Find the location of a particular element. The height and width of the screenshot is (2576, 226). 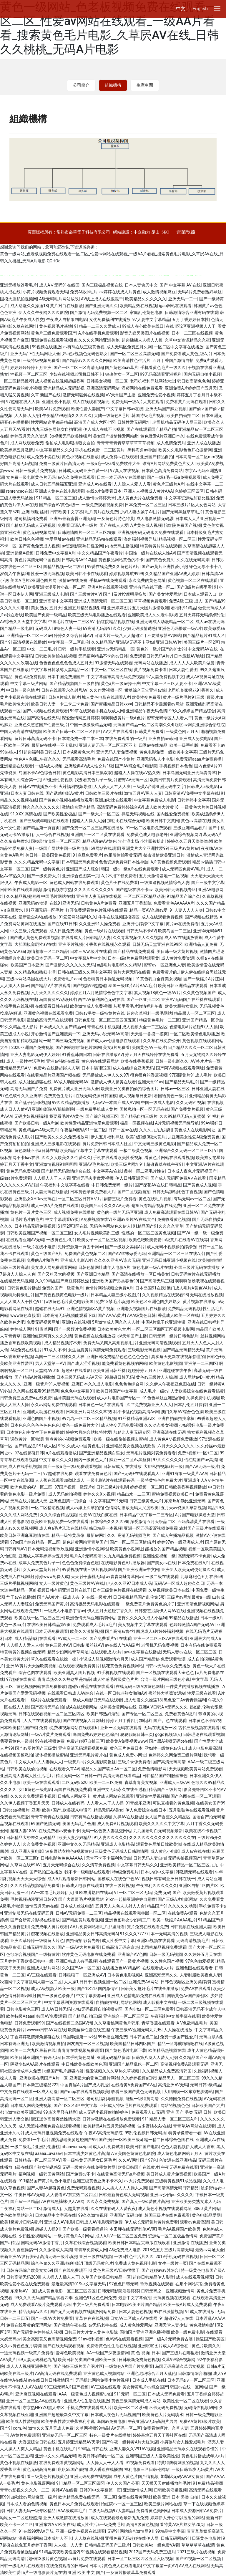

AⅤ美国色黄黄色电影院 is located at coordinates (133, 2153).